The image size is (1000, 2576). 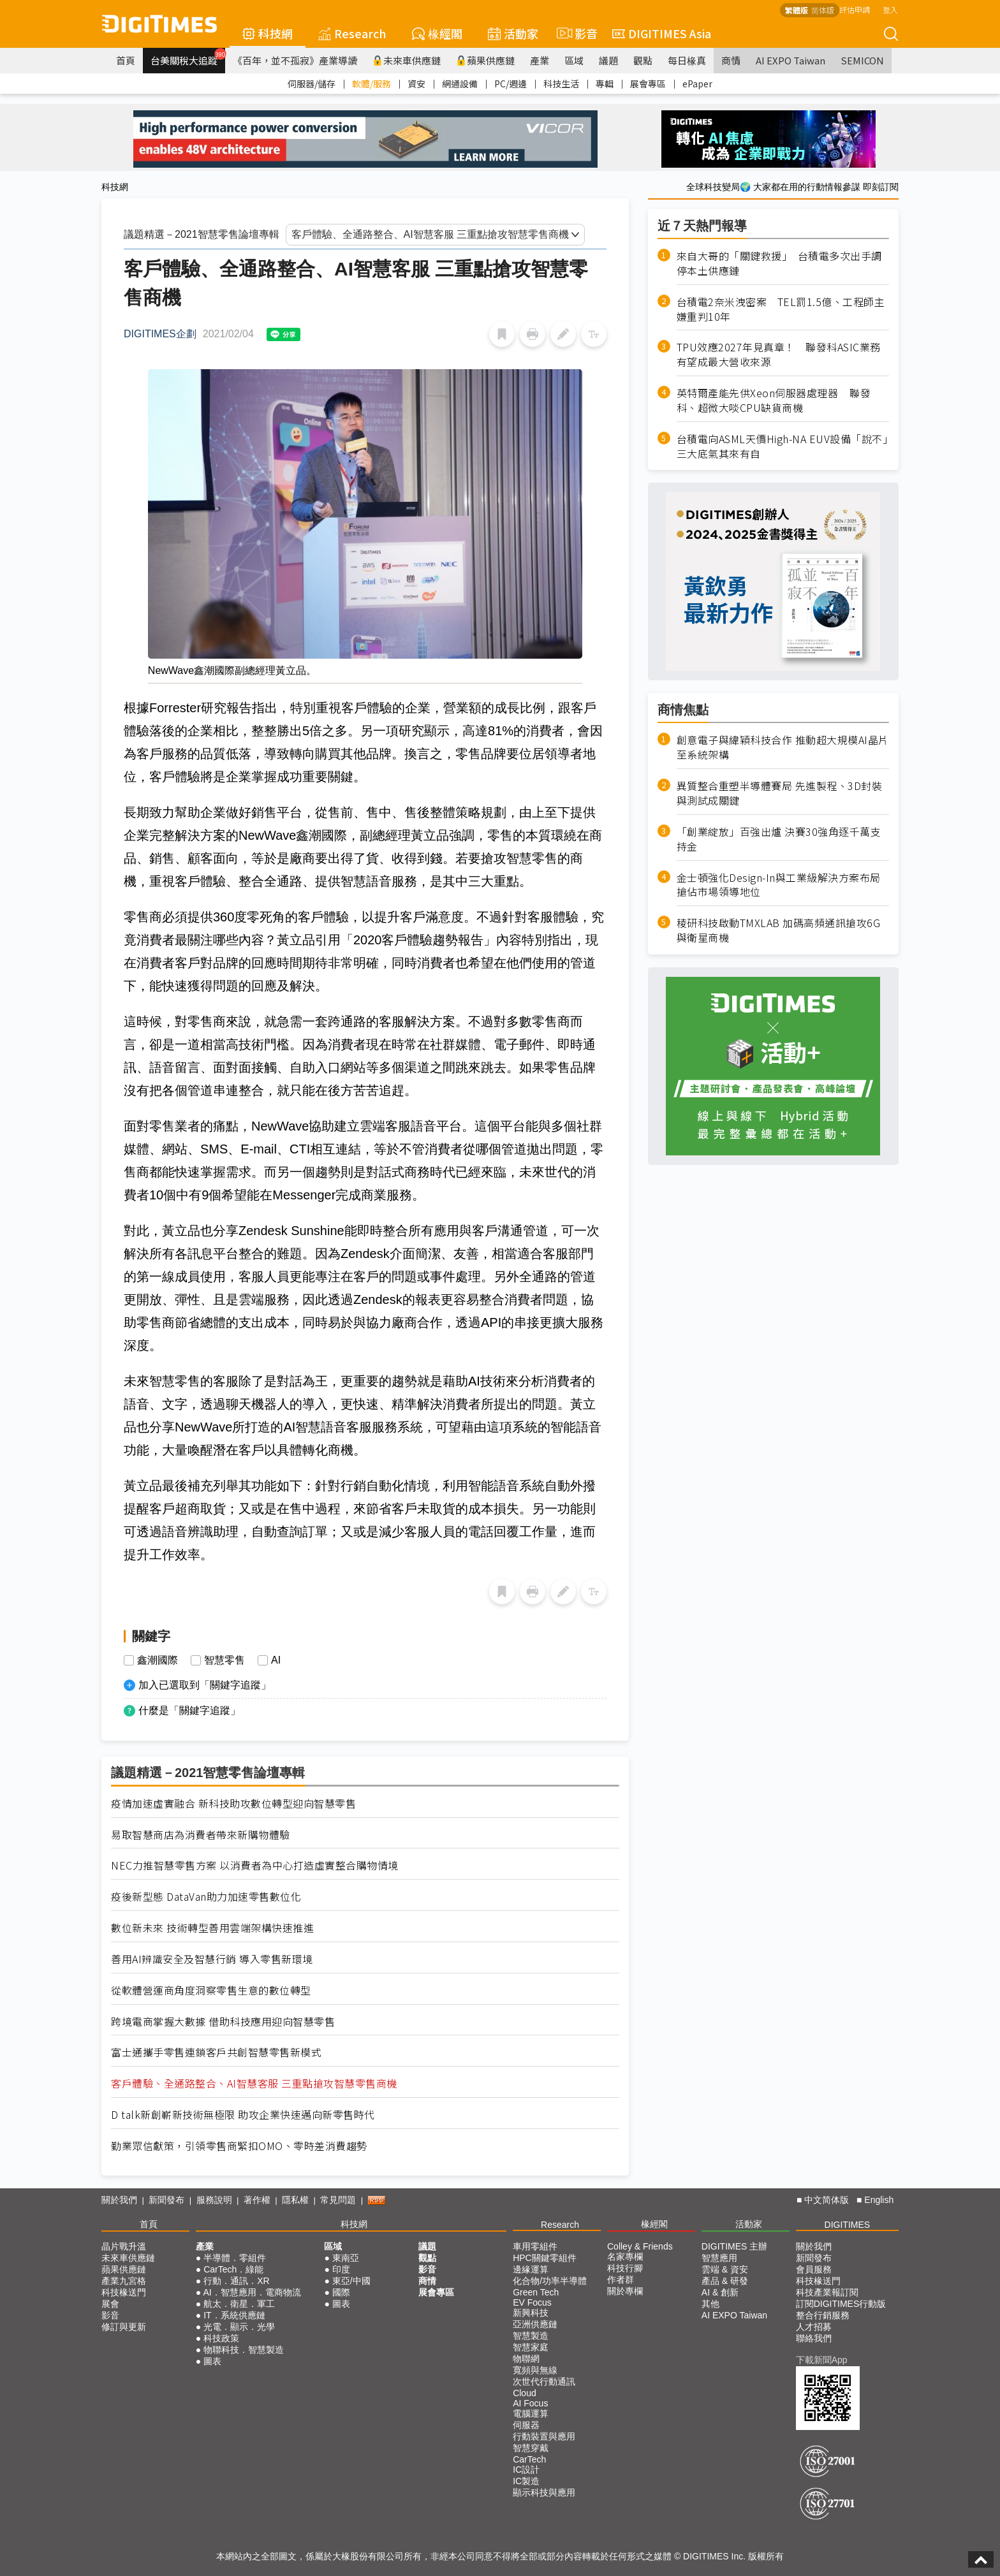 What do you see at coordinates (530, 2347) in the screenshot?
I see `智慧家庭` at bounding box center [530, 2347].